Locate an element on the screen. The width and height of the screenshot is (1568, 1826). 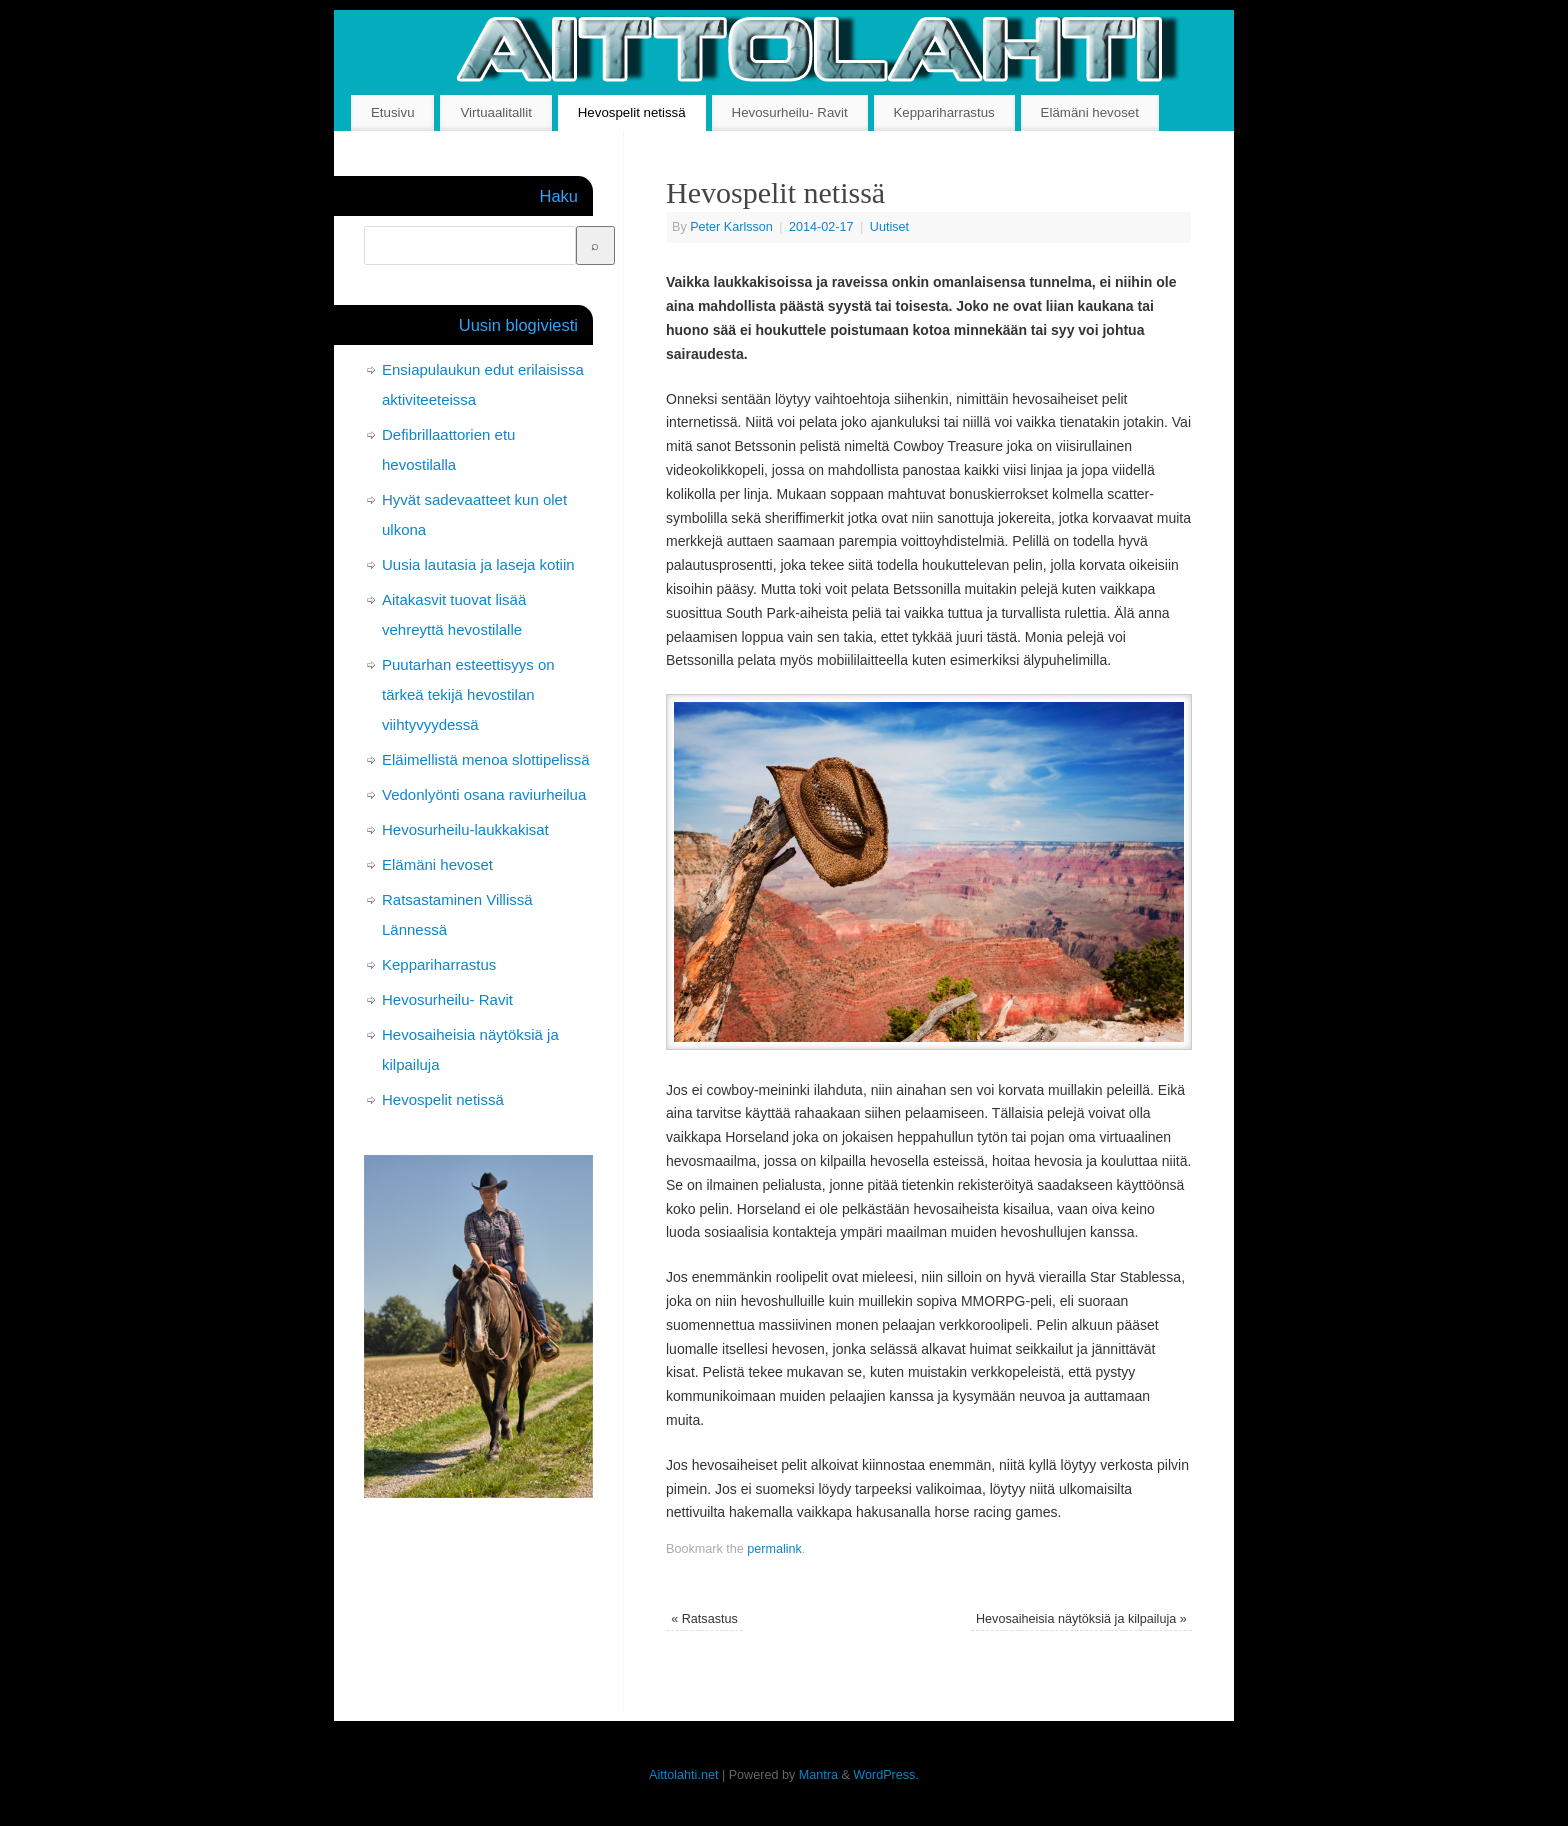
Ratsastus is located at coordinates (704, 1619).